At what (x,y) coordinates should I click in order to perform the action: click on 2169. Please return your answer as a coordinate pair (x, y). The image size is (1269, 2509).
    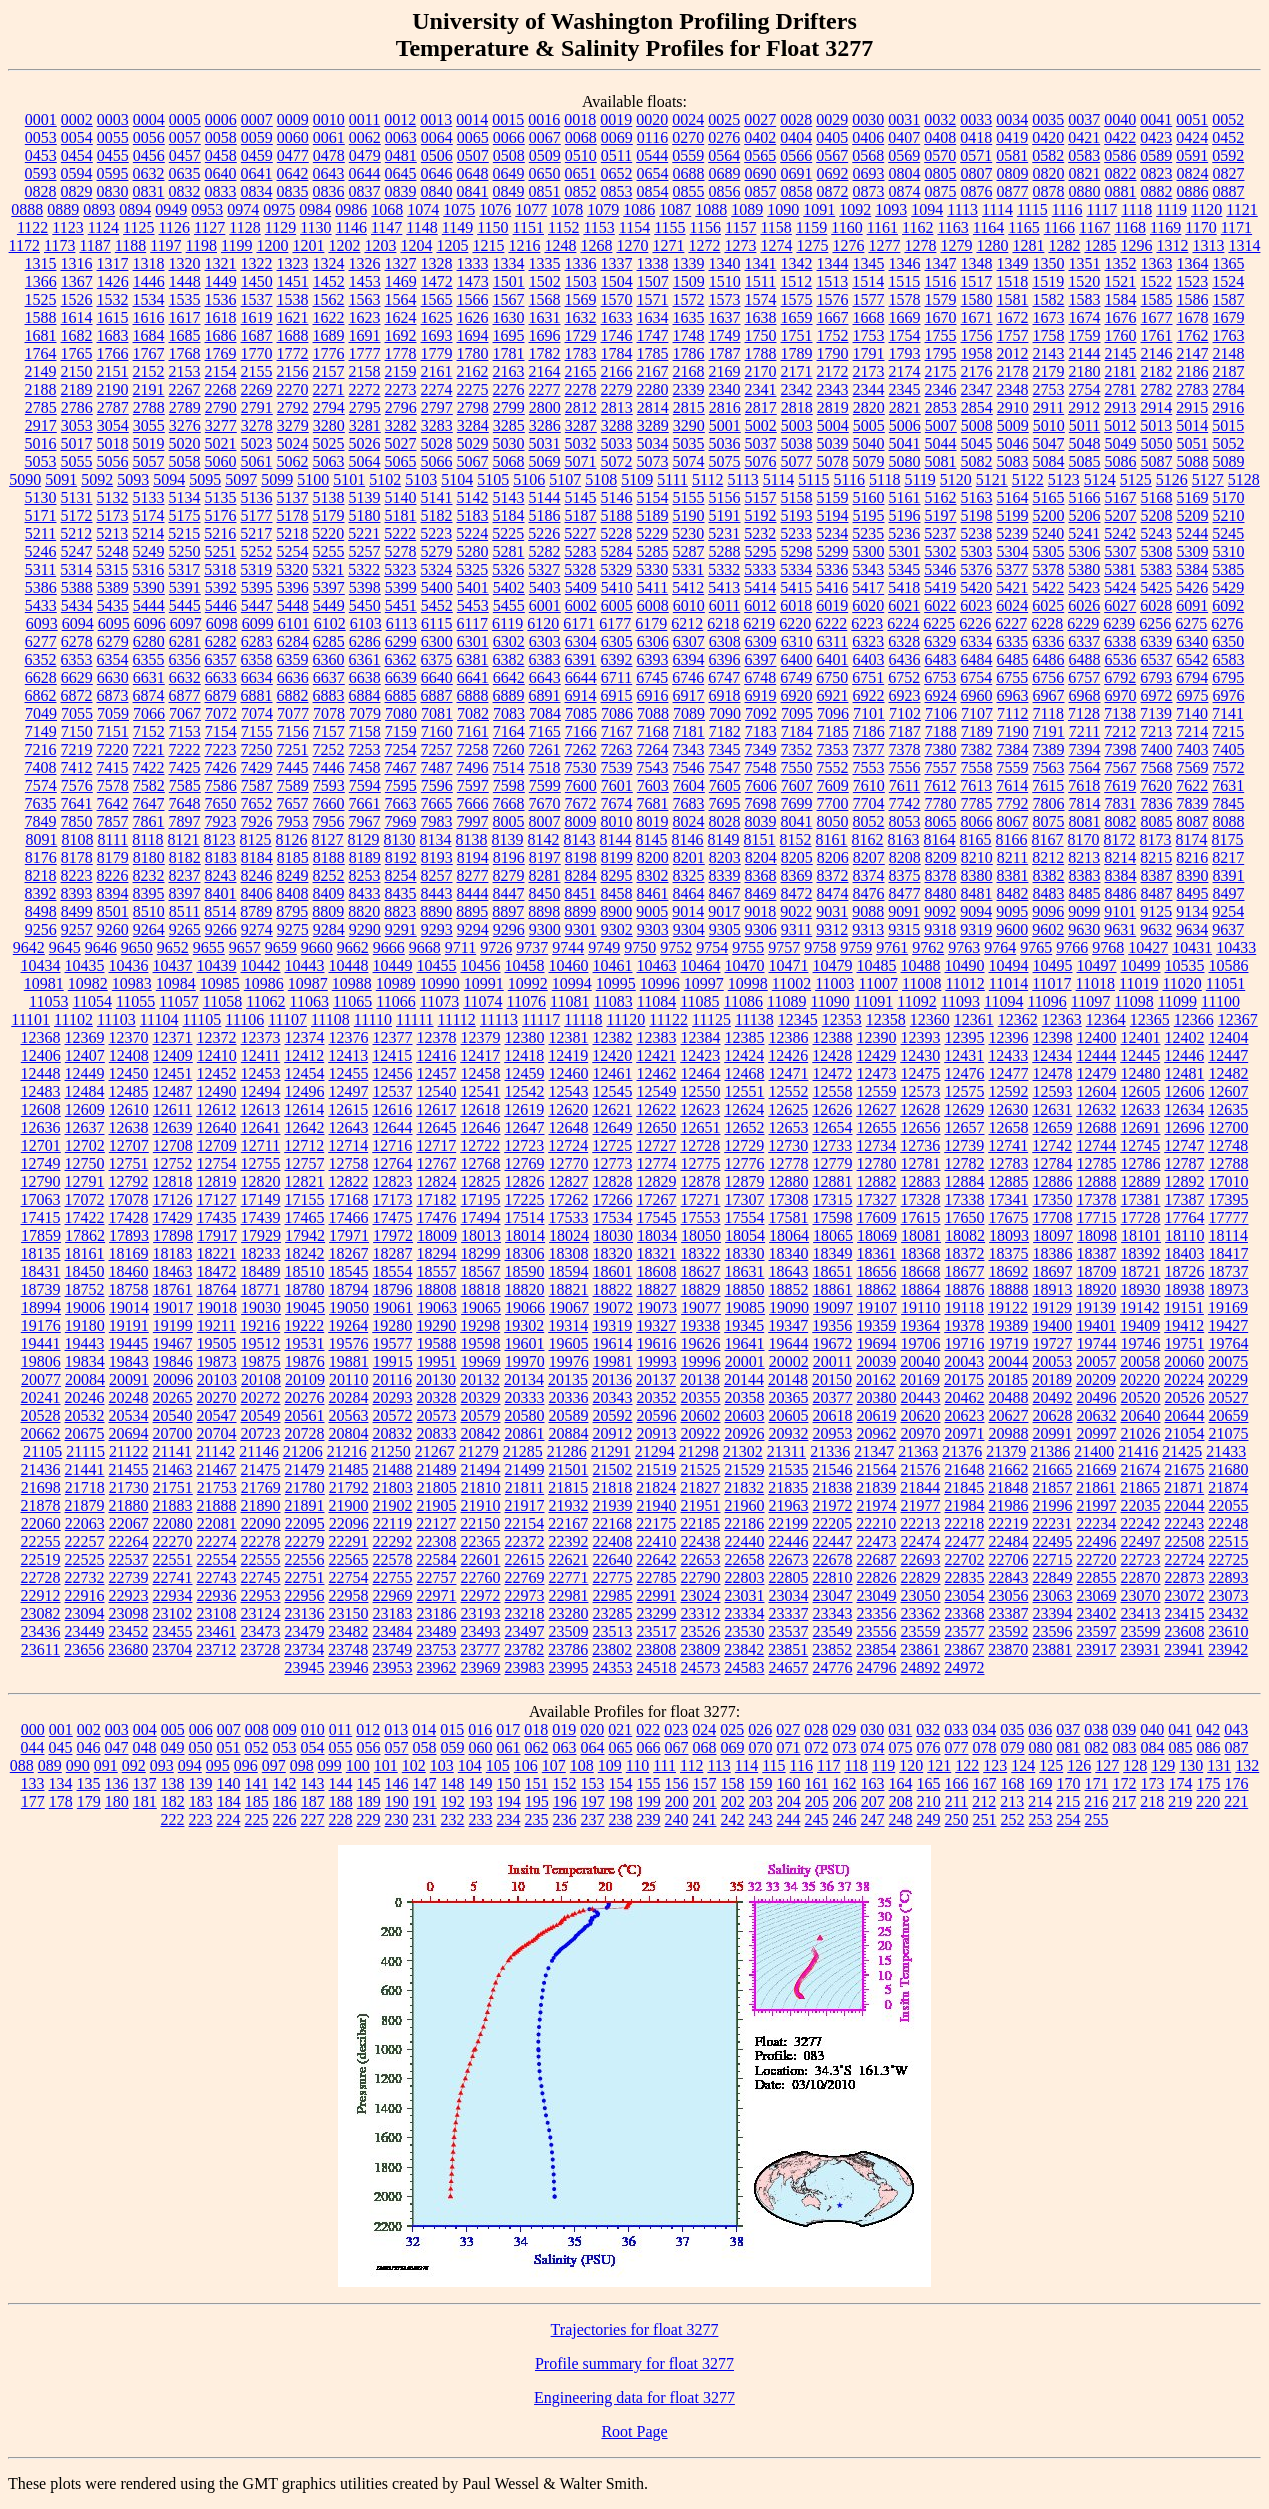
    Looking at the image, I should click on (725, 371).